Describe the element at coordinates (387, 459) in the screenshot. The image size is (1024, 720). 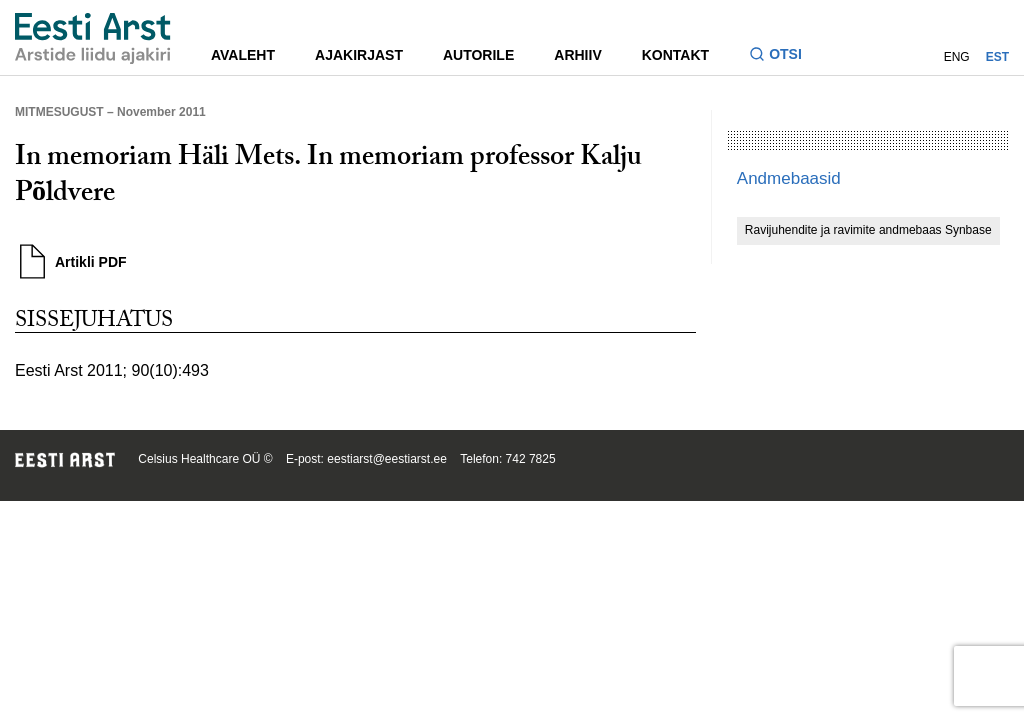
I see `eestiarst@eestiarst.ee` at that location.